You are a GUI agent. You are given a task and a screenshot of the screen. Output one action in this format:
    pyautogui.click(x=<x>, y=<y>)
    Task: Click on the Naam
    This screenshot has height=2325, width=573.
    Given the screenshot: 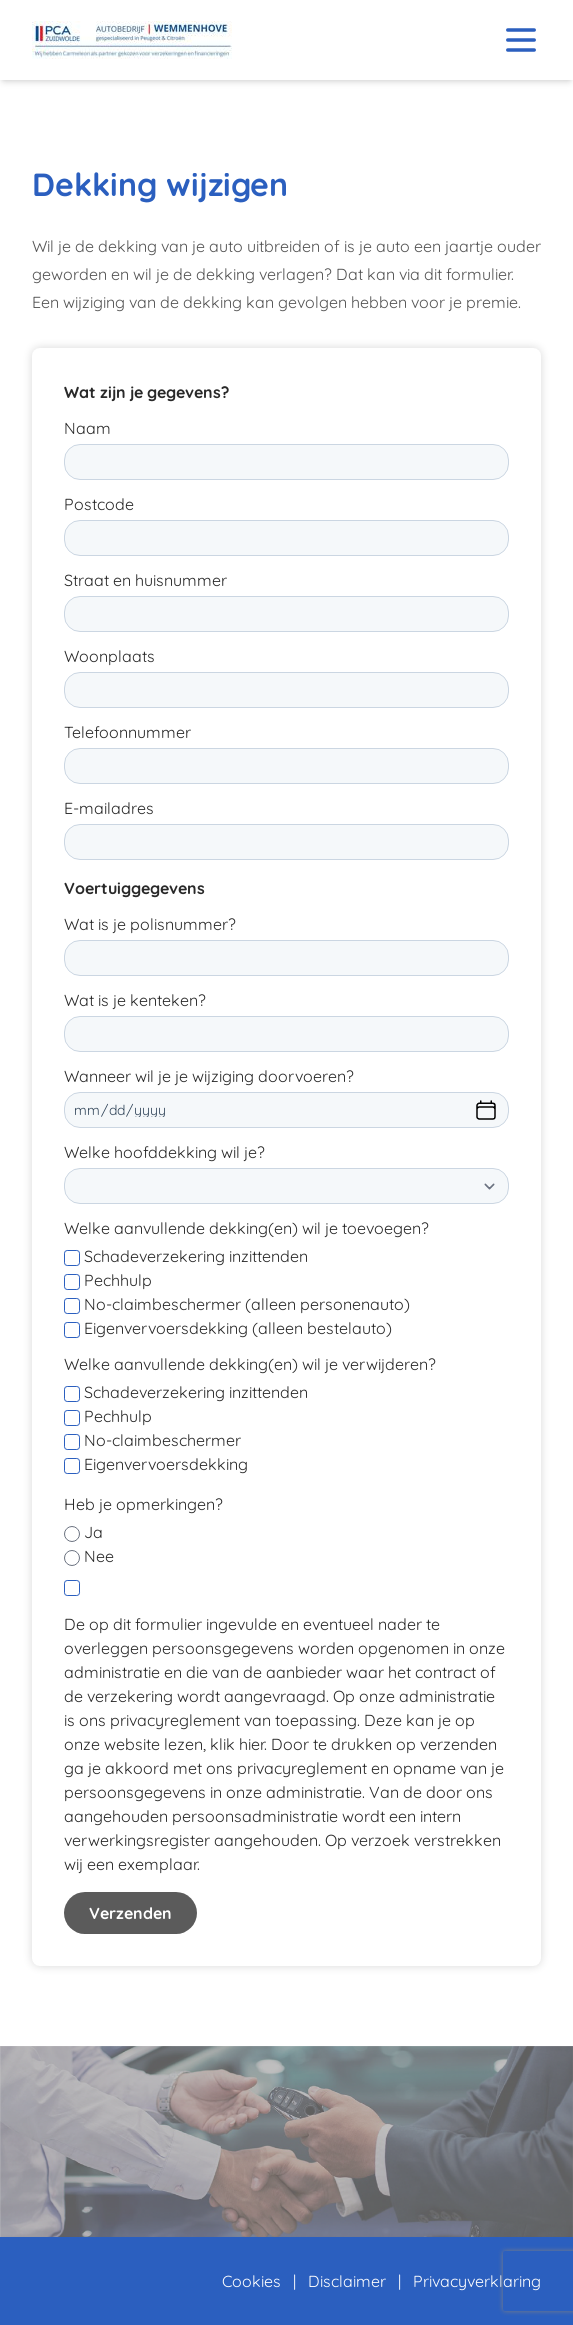 What is the action you would take?
    pyautogui.click(x=87, y=428)
    